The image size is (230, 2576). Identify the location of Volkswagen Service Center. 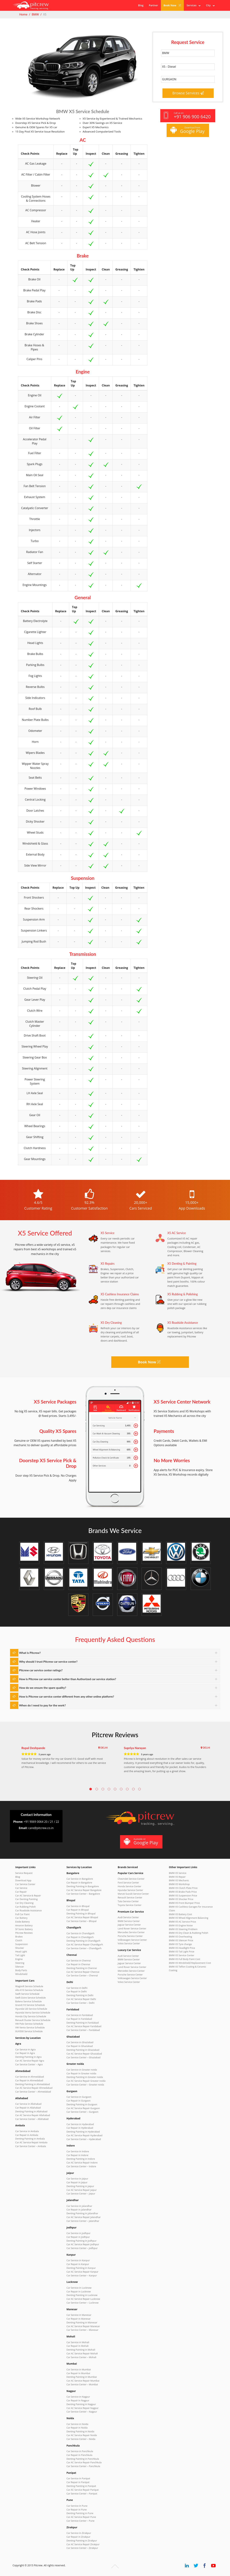
(132, 1939).